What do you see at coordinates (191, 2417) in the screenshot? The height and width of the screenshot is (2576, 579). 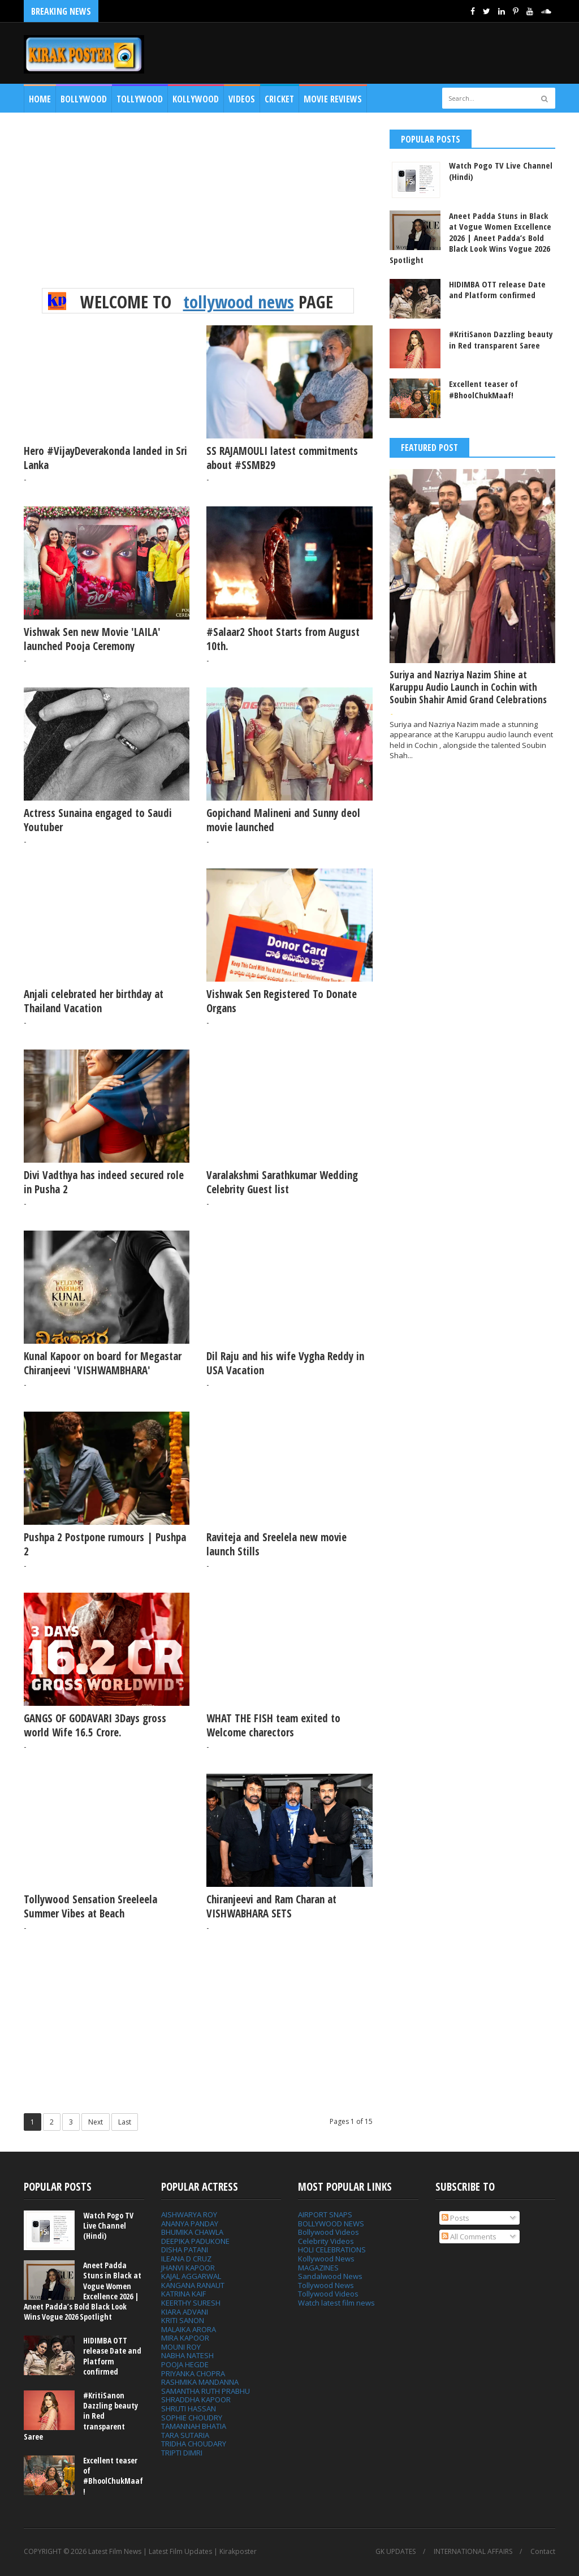 I see `SOPHIE CHOUDRY` at bounding box center [191, 2417].